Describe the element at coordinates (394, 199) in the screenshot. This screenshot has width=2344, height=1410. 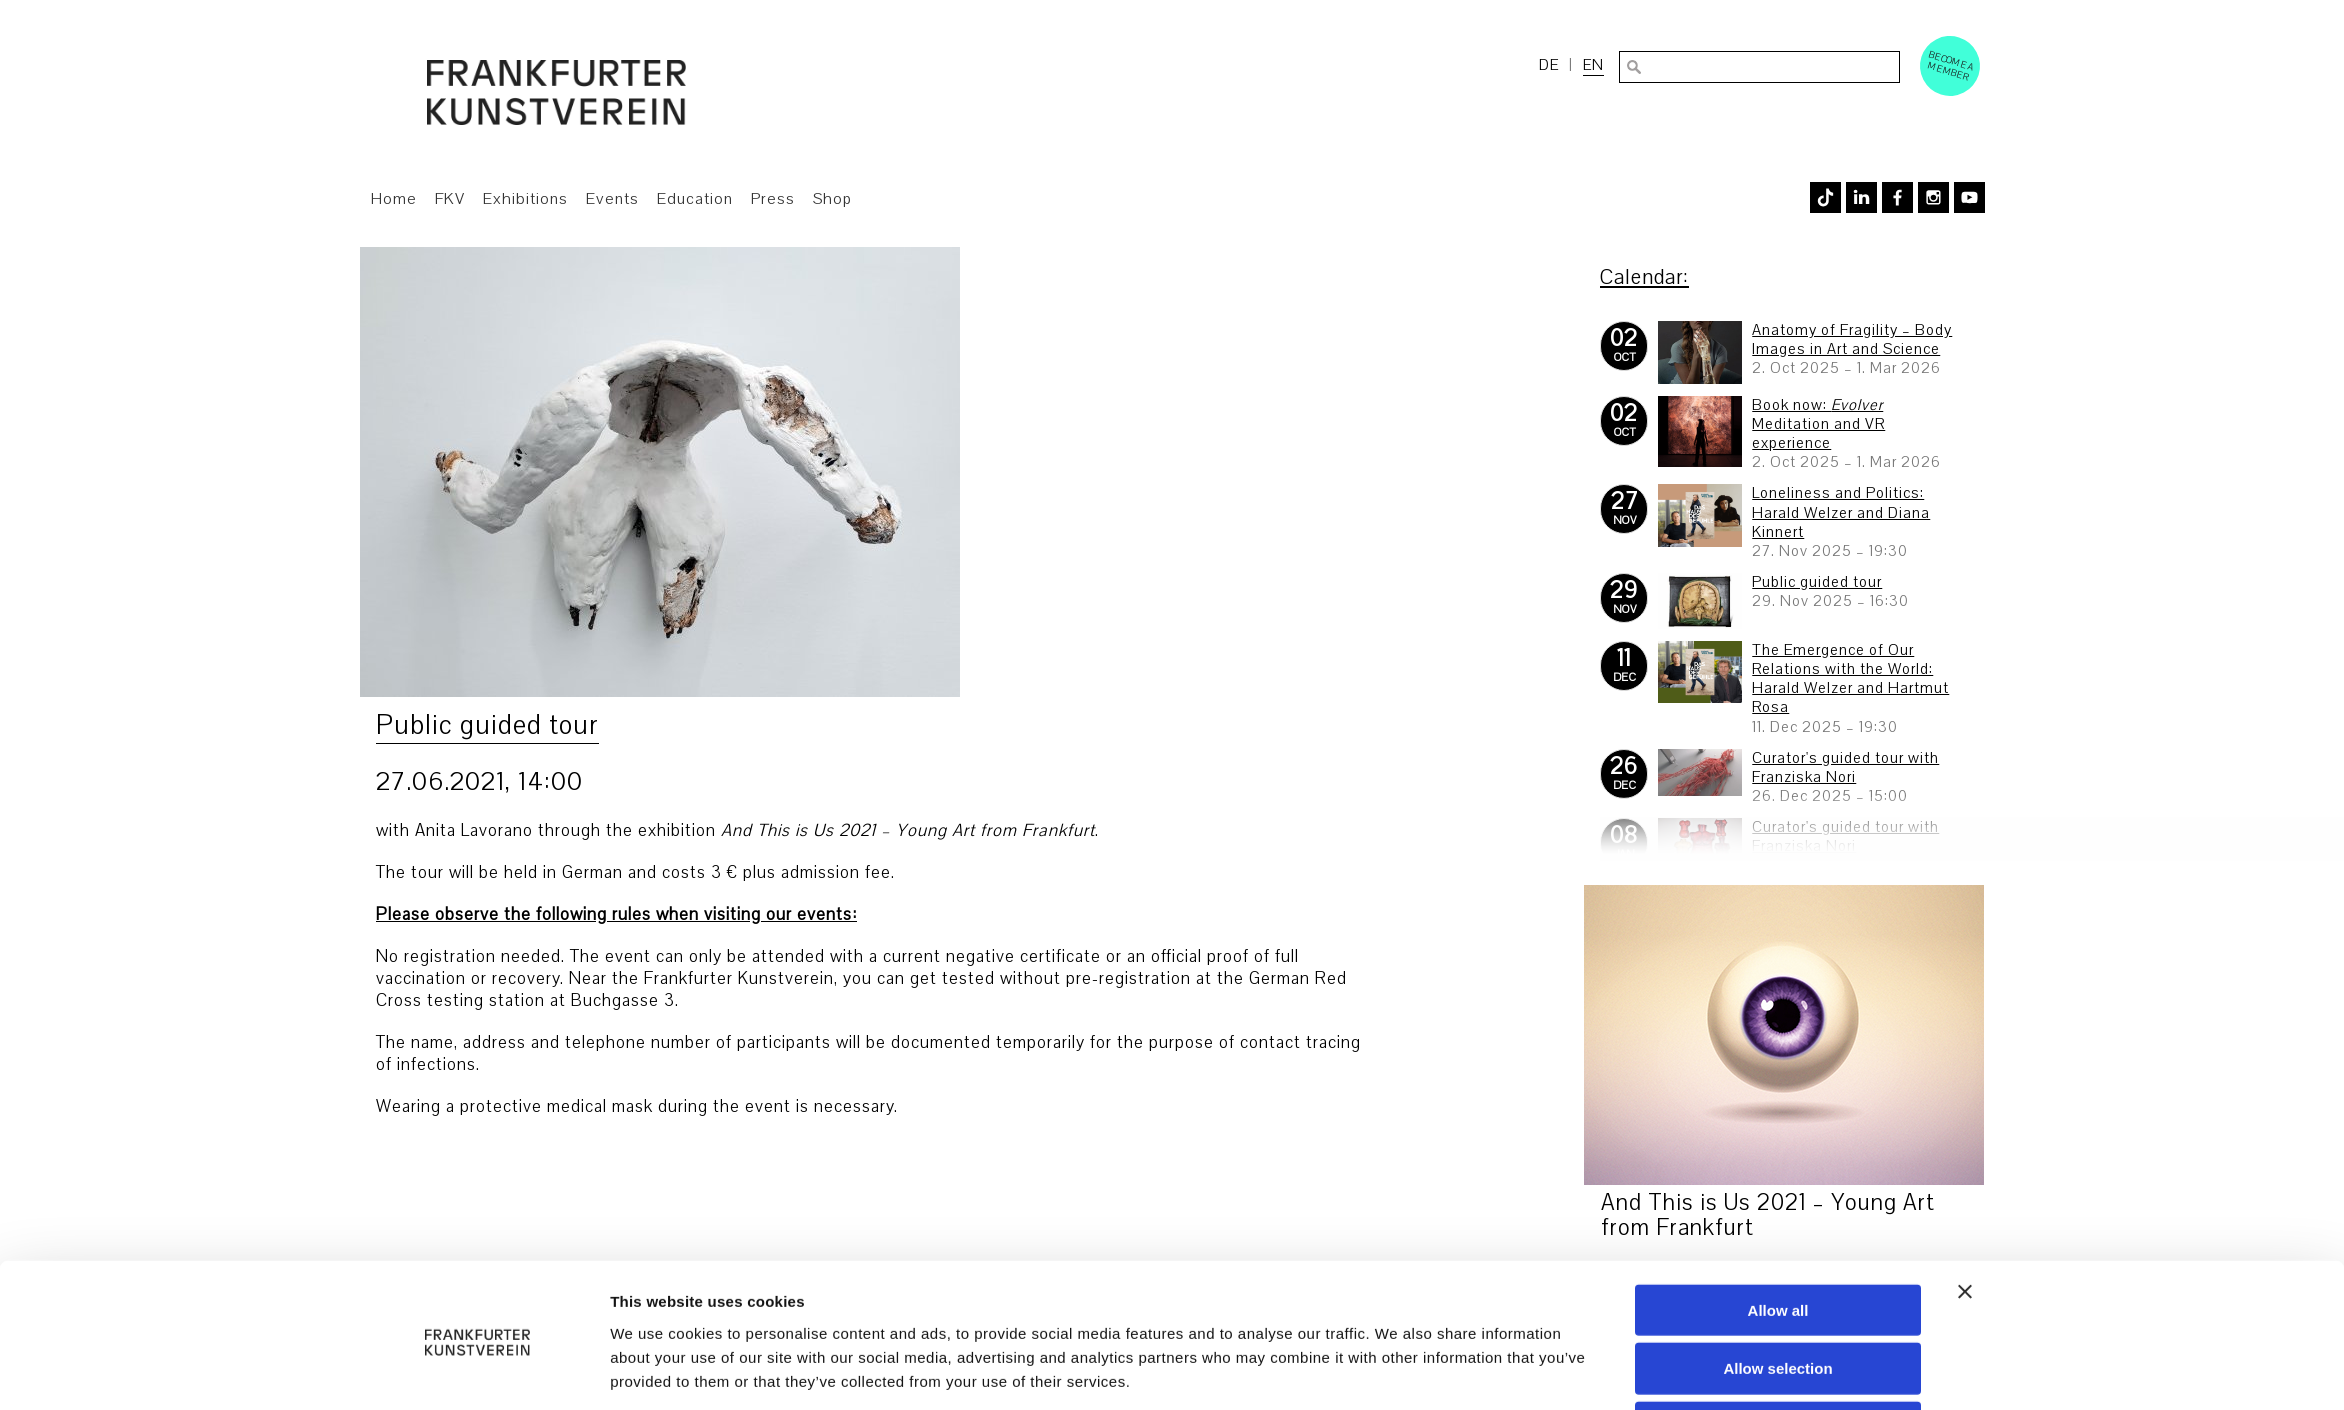
I see `Home` at that location.